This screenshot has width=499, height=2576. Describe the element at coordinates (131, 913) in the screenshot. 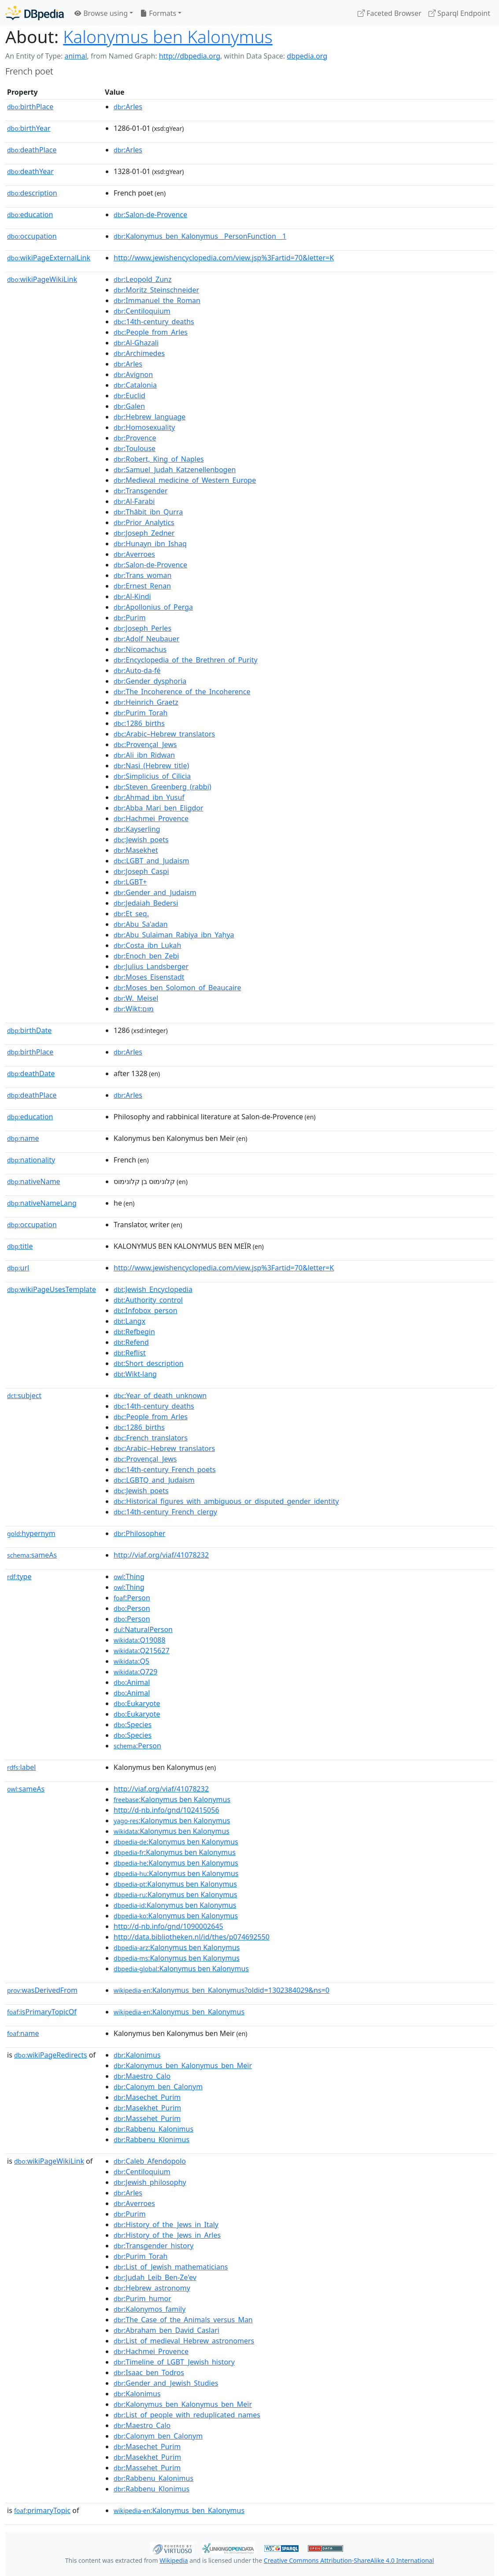

I see `:Et_seq.` at that location.